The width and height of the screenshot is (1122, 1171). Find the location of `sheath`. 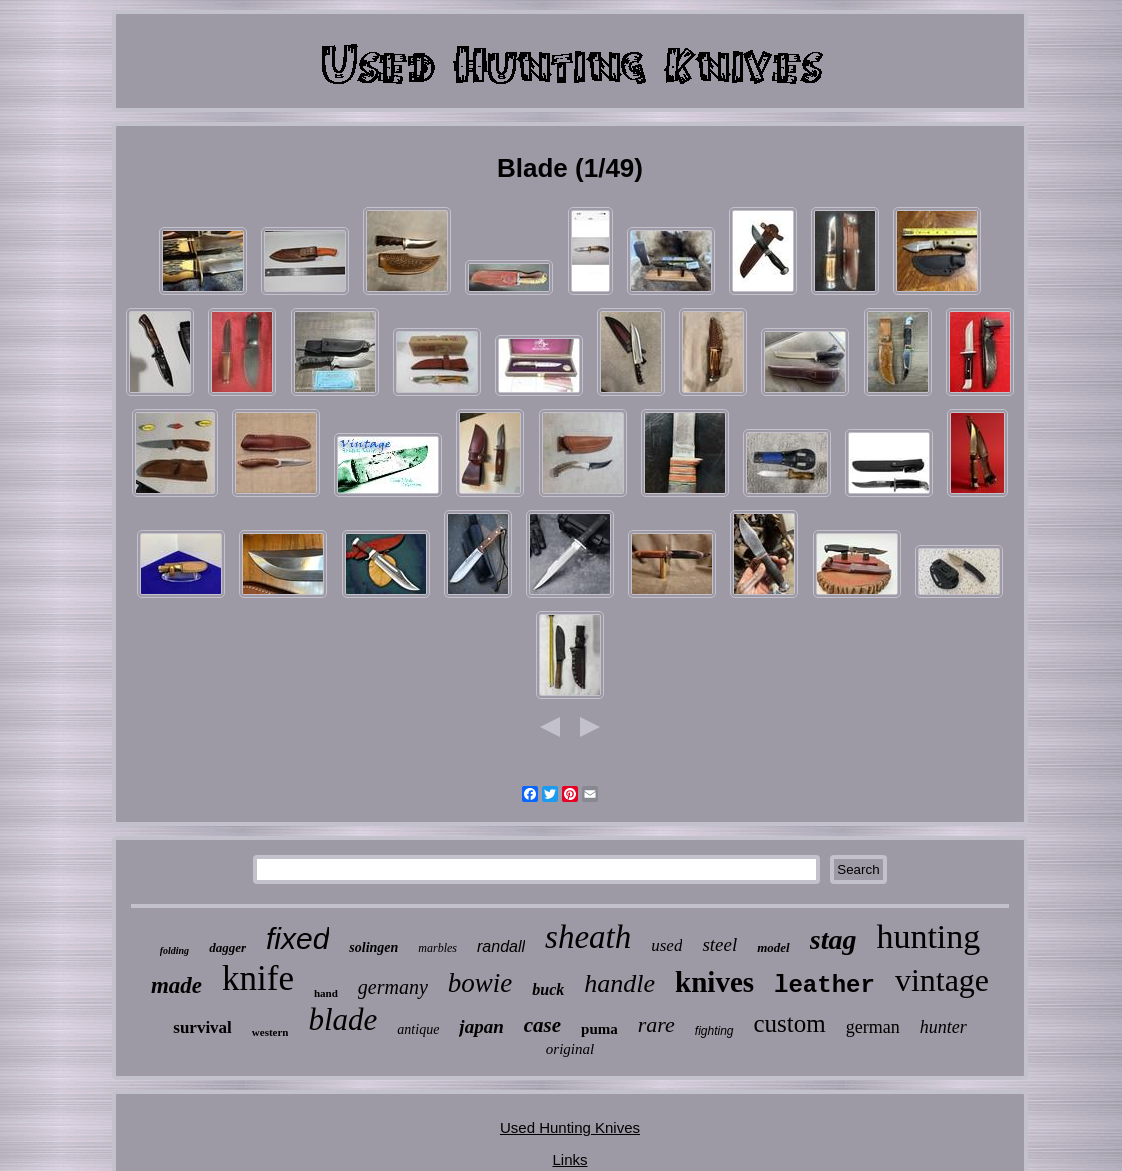

sheath is located at coordinates (588, 937).